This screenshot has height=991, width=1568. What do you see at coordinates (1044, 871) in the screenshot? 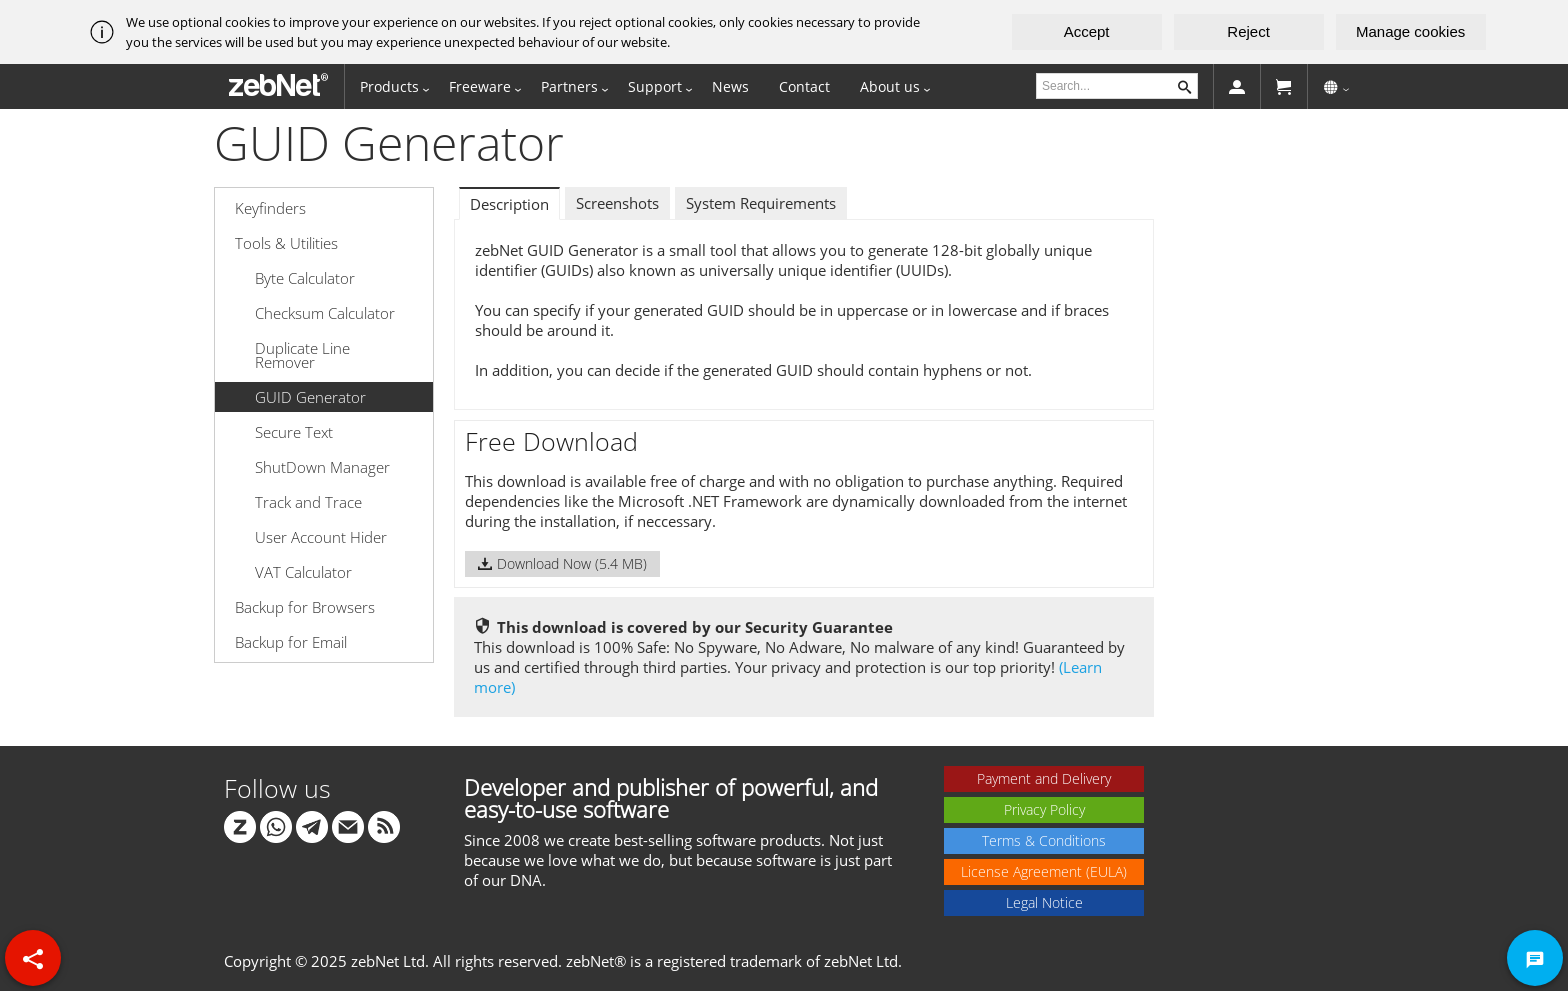
I see `License Agreement (EULA)` at bounding box center [1044, 871].